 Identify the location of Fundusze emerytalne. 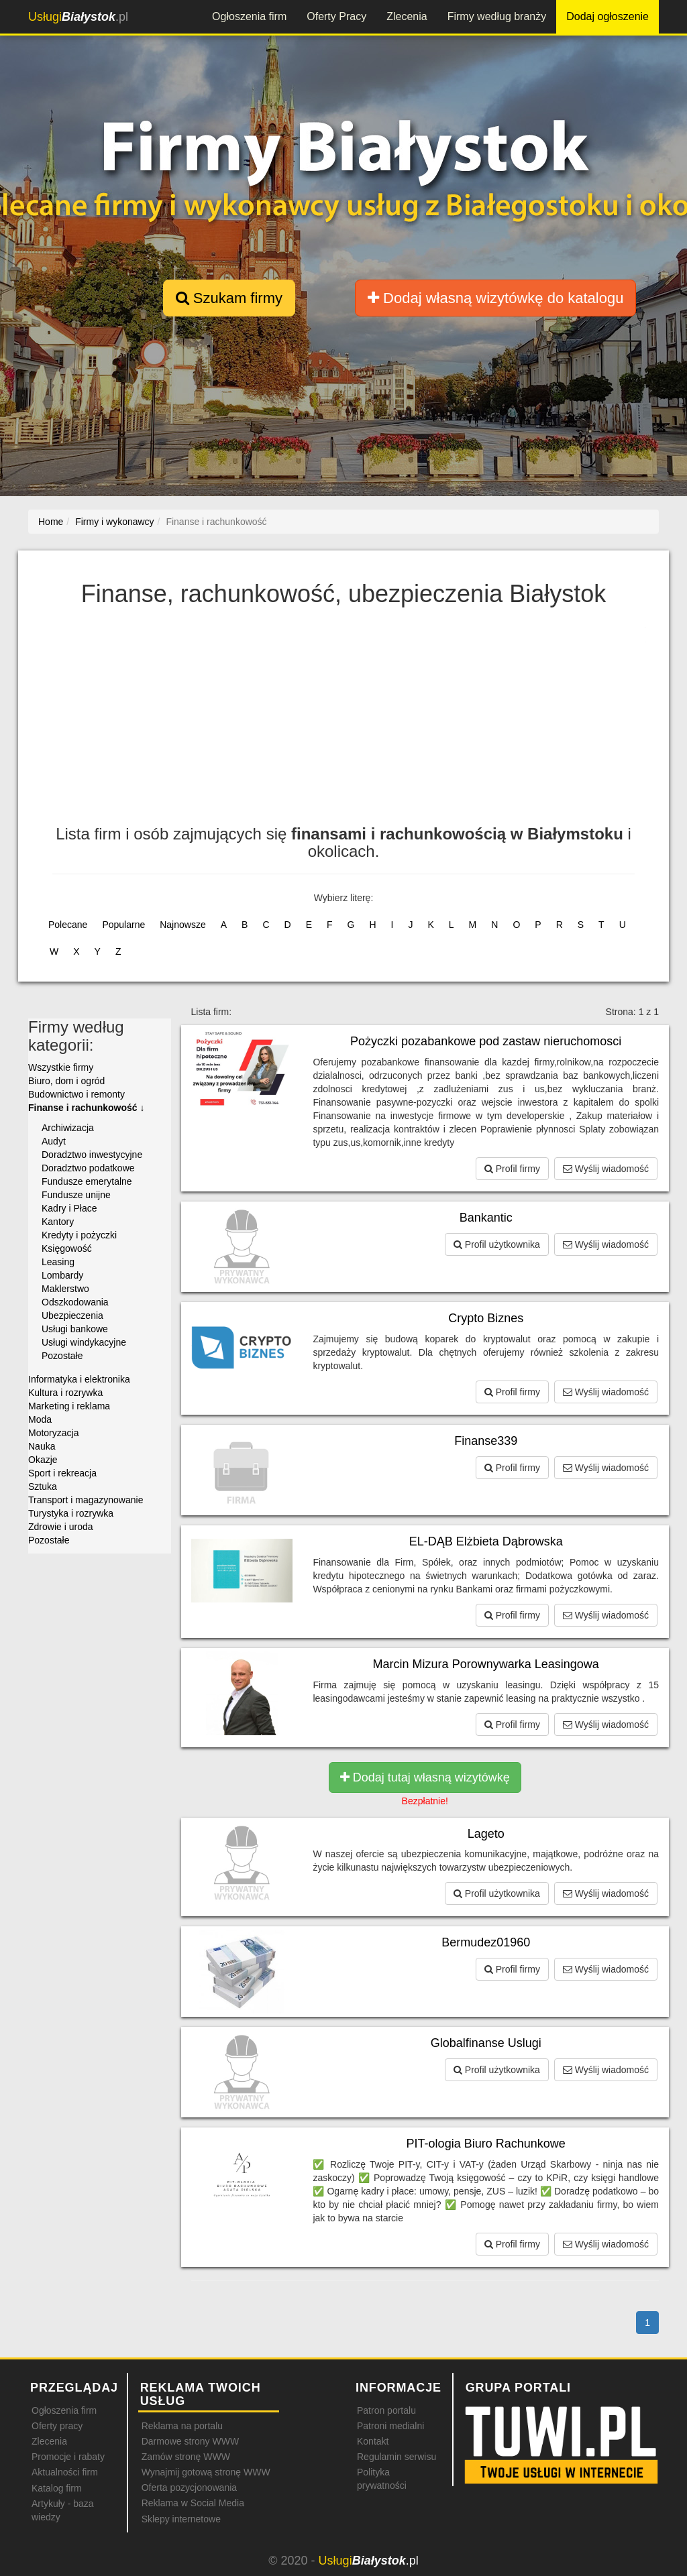
(87, 1181).